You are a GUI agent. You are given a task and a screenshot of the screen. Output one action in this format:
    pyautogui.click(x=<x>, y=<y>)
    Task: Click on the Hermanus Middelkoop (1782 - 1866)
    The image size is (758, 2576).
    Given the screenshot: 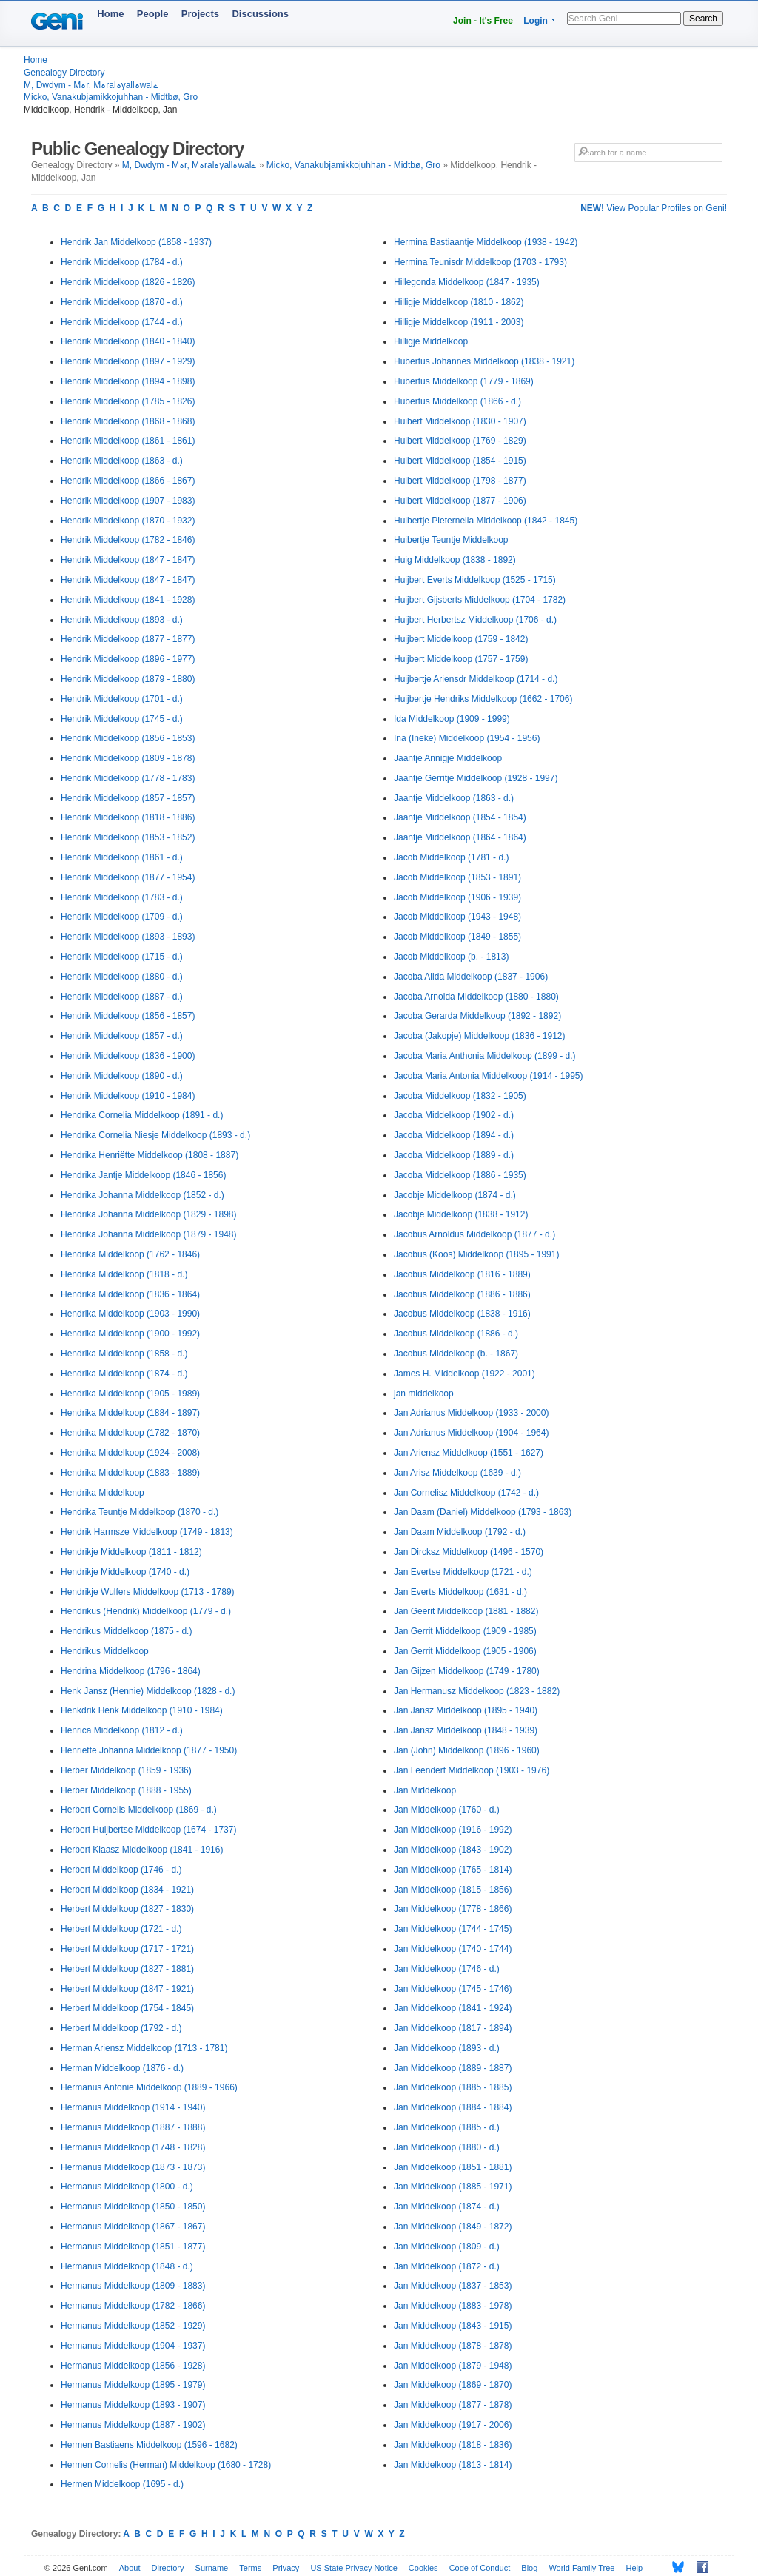 What is the action you would take?
    pyautogui.click(x=133, y=2306)
    